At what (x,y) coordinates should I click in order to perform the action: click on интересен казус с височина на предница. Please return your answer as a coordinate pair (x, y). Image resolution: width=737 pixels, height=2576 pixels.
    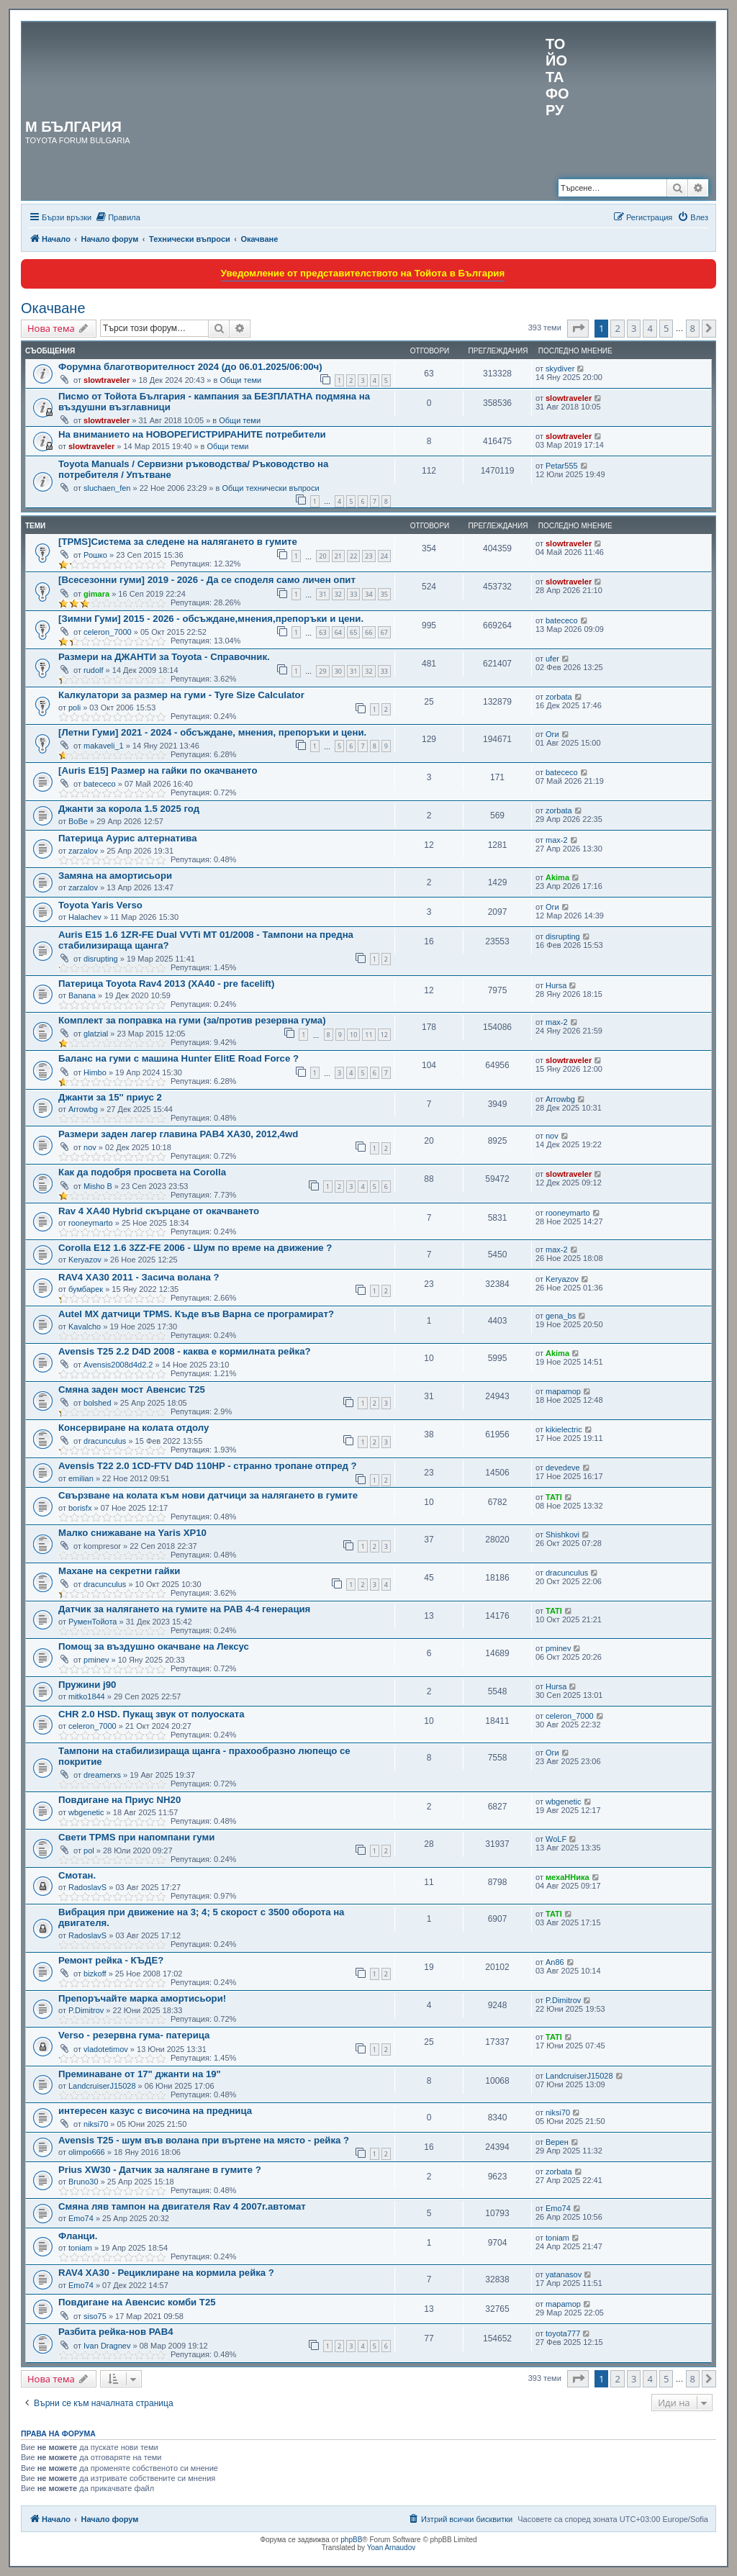
    Looking at the image, I should click on (155, 2110).